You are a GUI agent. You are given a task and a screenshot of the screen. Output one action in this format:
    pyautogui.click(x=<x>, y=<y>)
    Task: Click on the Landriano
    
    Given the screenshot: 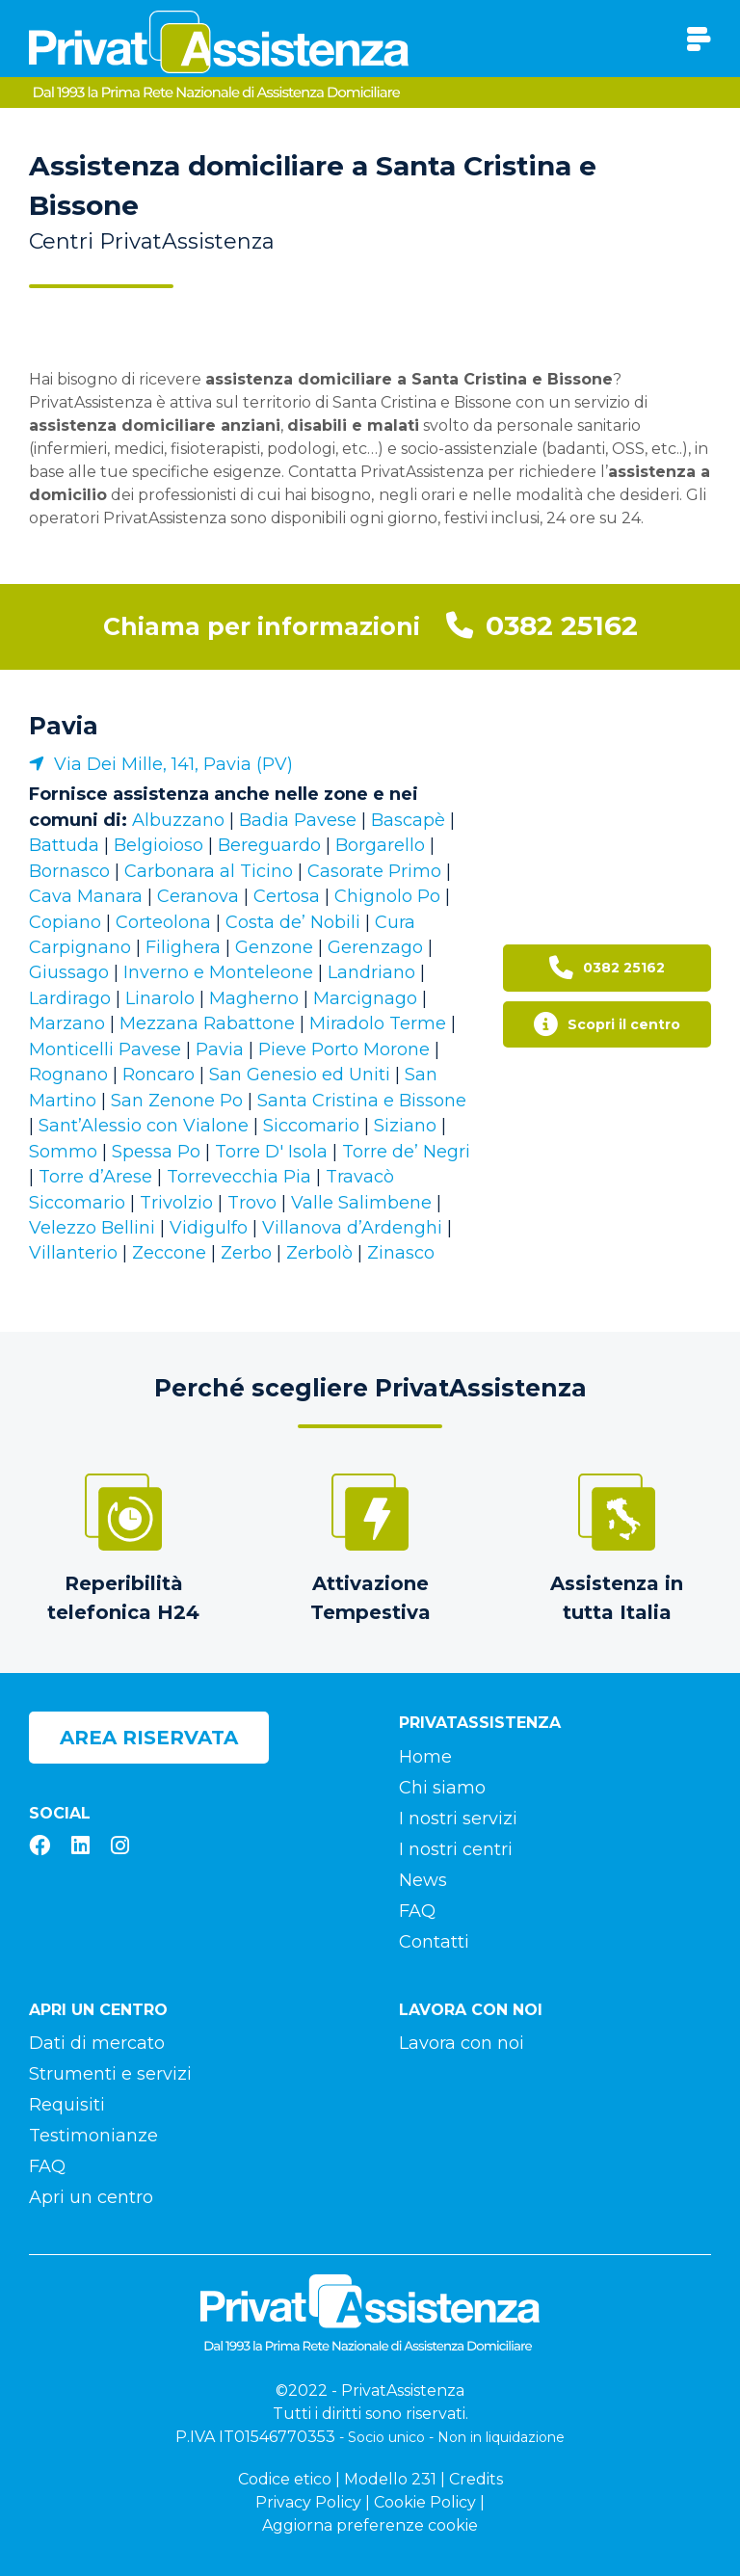 What is the action you would take?
    pyautogui.click(x=371, y=972)
    